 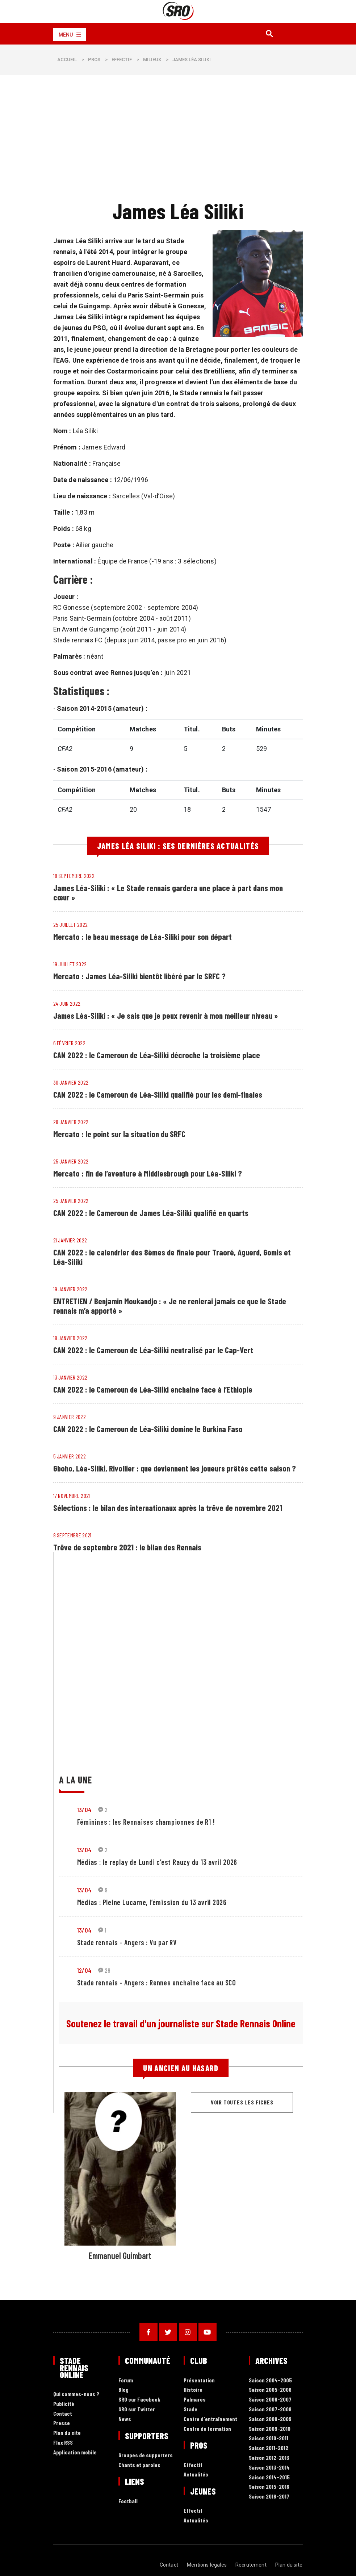 What do you see at coordinates (181, 2023) in the screenshot?
I see `Soutenez le travail d'un journaliste sur Stade Rennais Online` at bounding box center [181, 2023].